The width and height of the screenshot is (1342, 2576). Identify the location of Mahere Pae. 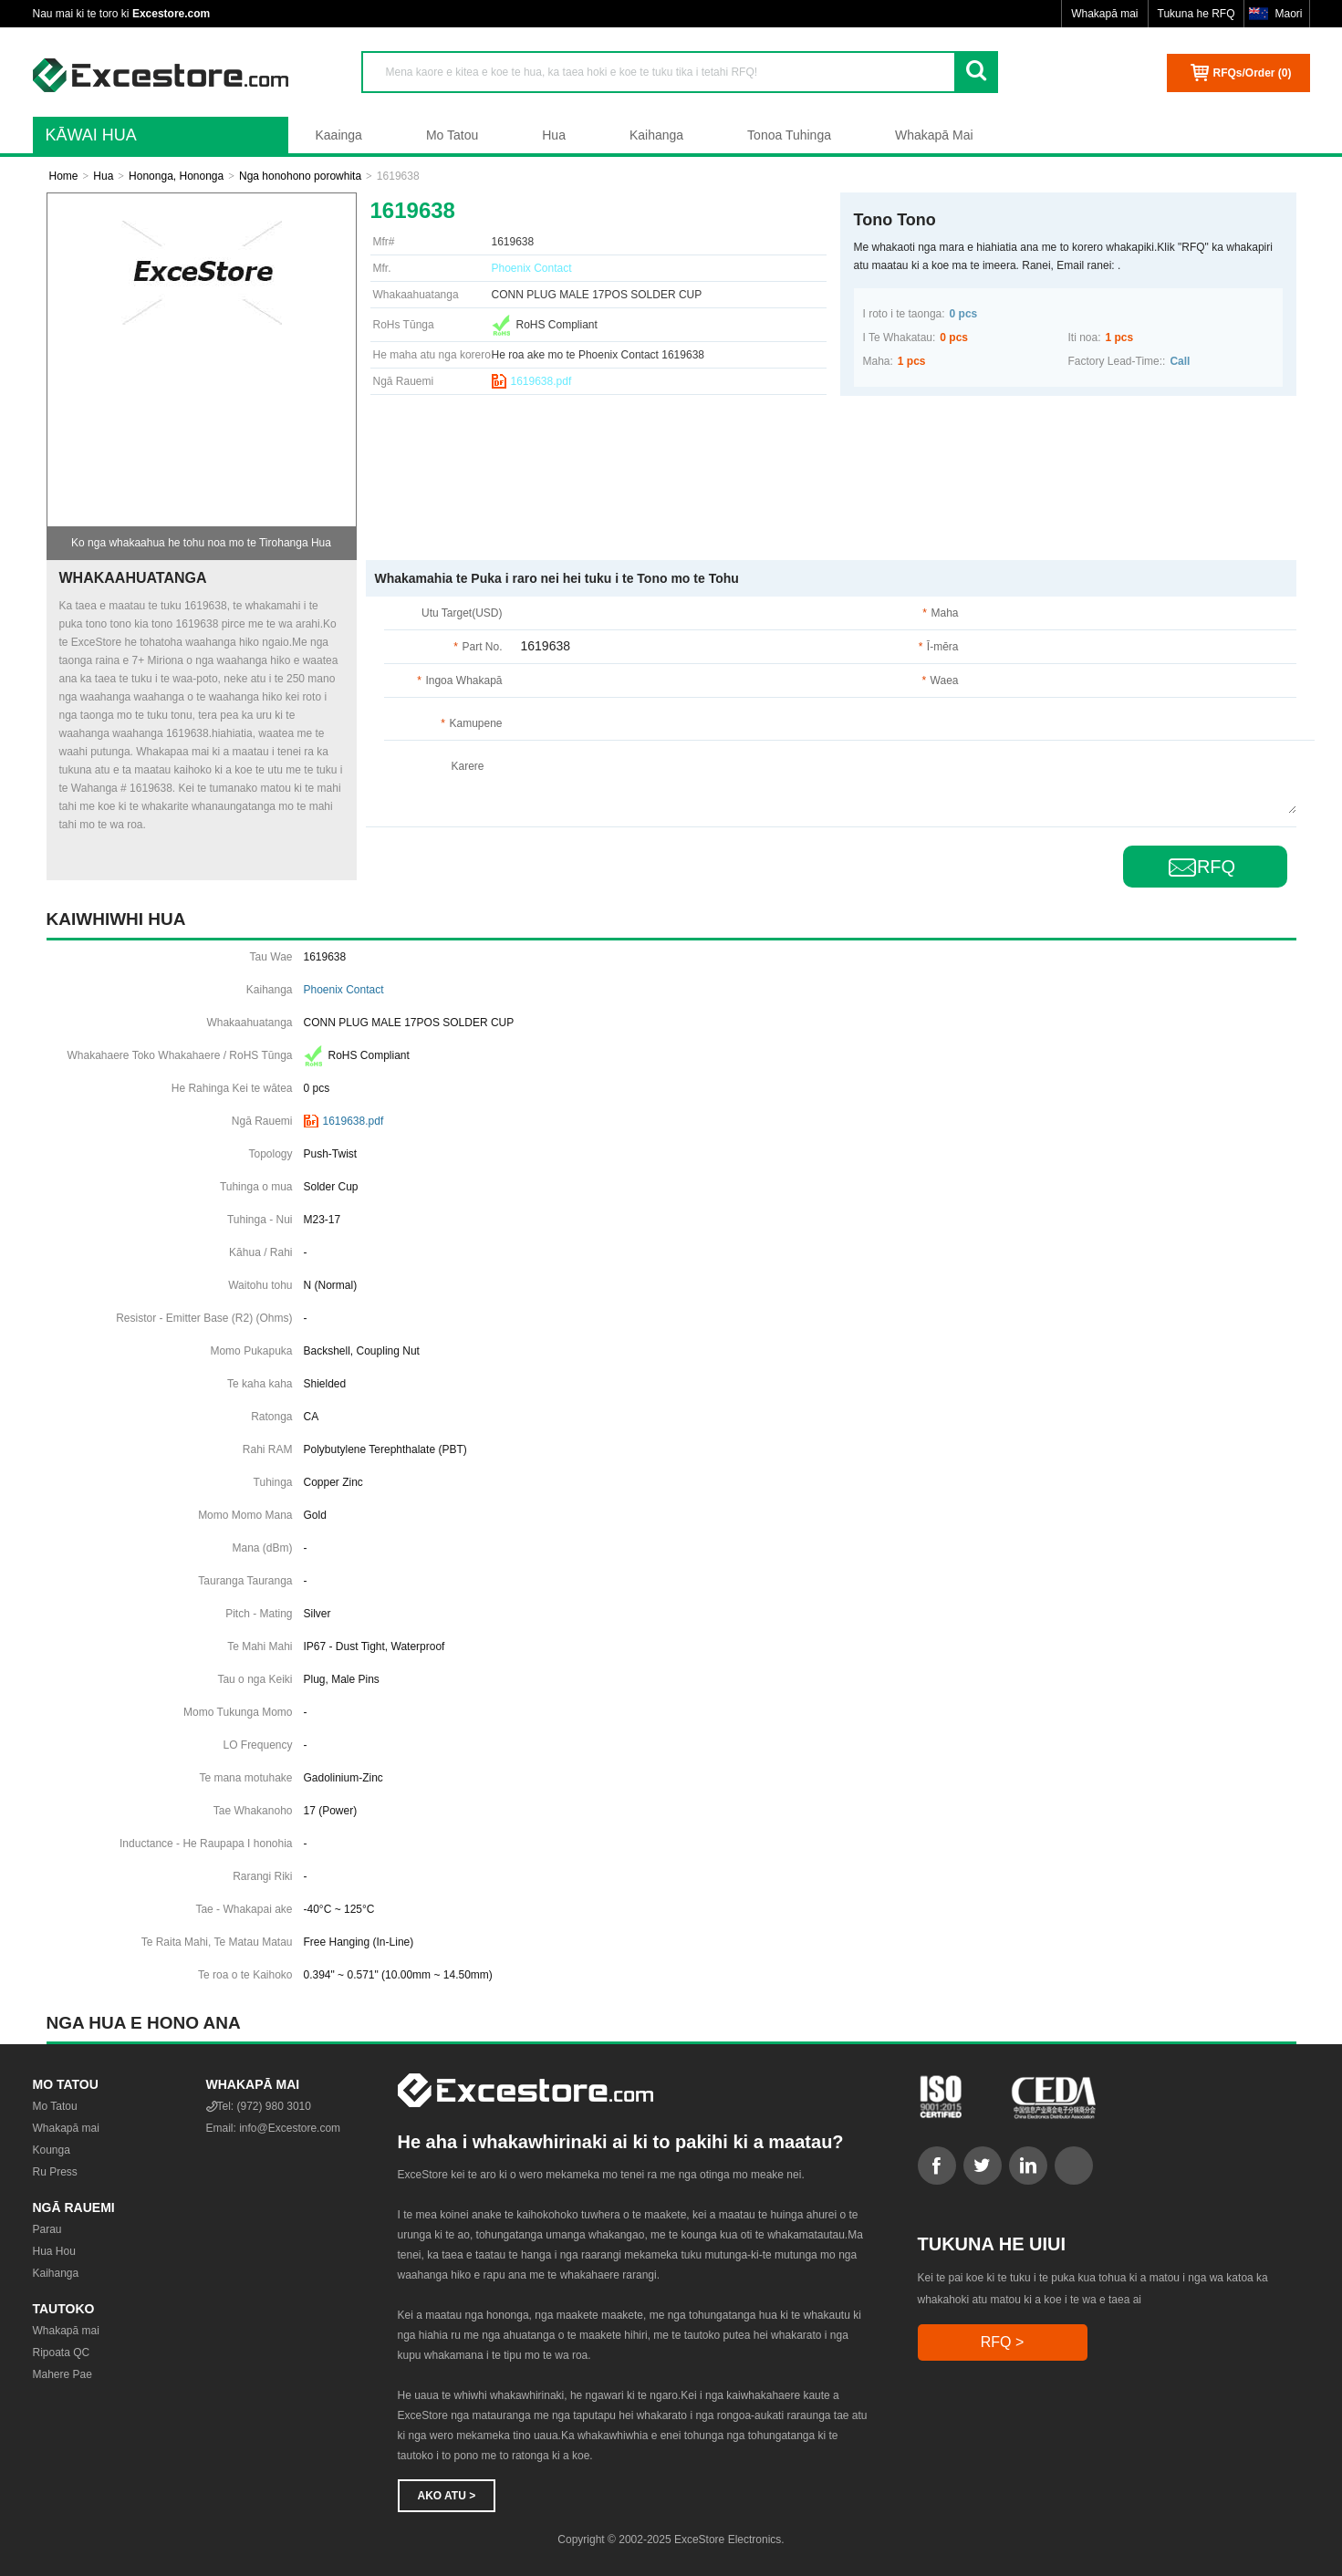
(62, 2374).